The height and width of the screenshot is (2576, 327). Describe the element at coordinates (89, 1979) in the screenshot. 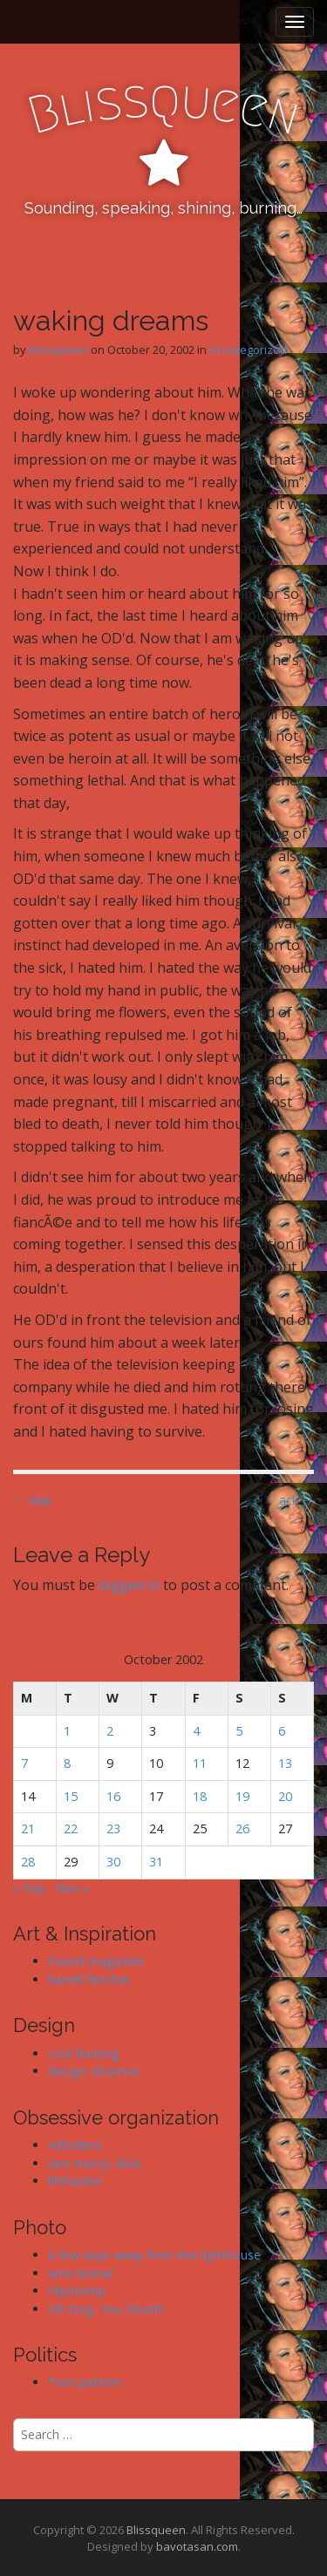

I see `harrell fletcher` at that location.